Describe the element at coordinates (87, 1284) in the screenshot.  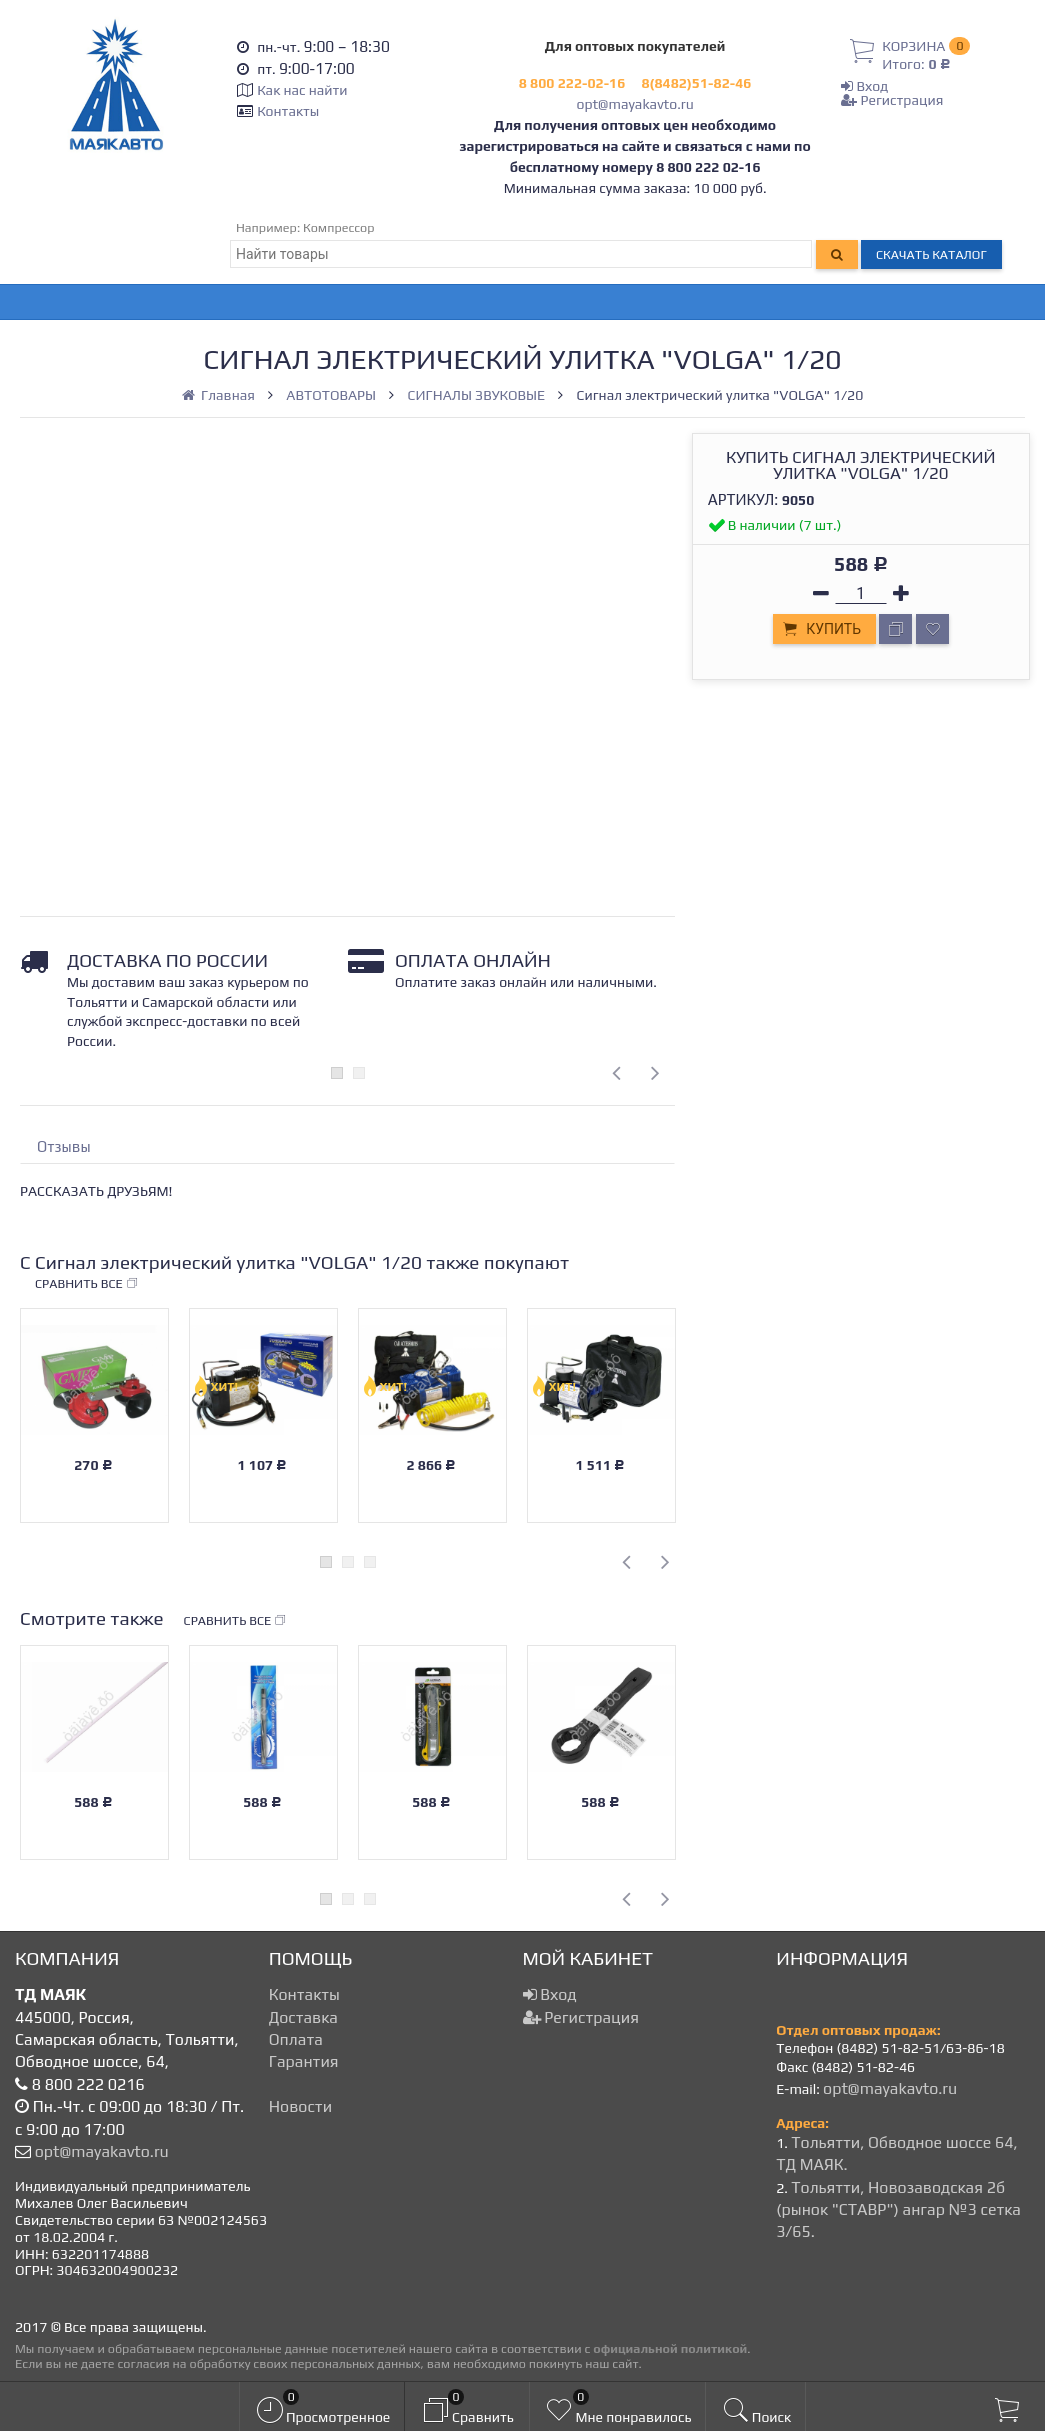
I see `Сравнить все` at that location.